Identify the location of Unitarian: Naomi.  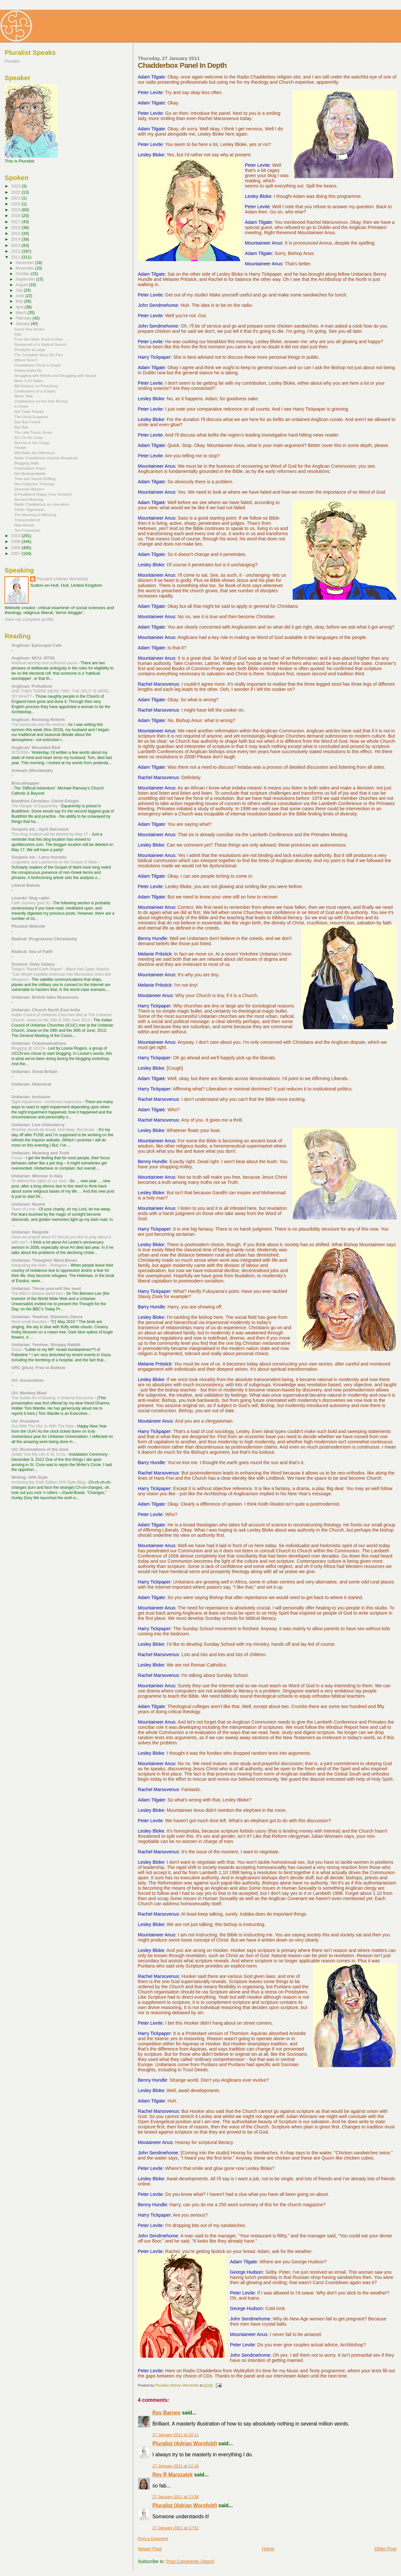
(28, 1204).